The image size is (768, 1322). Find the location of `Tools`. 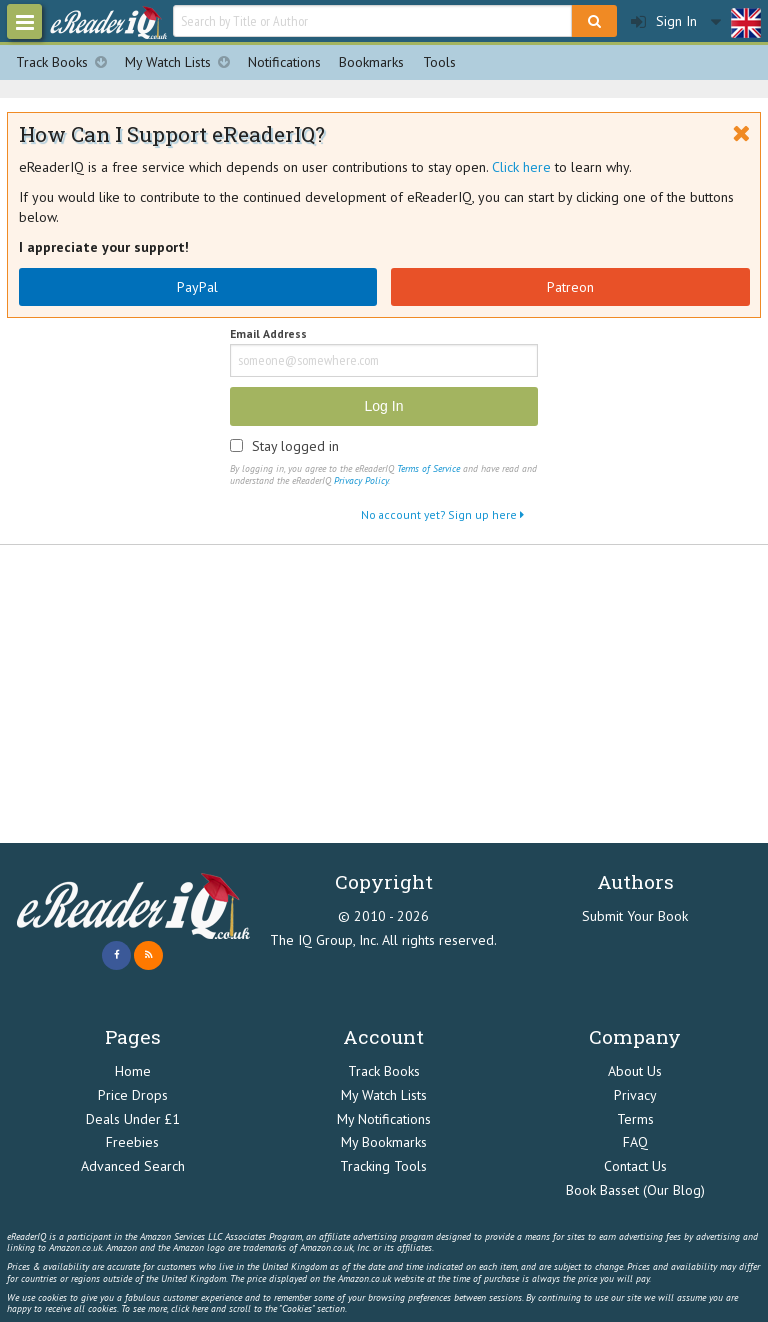

Tools is located at coordinates (439, 62).